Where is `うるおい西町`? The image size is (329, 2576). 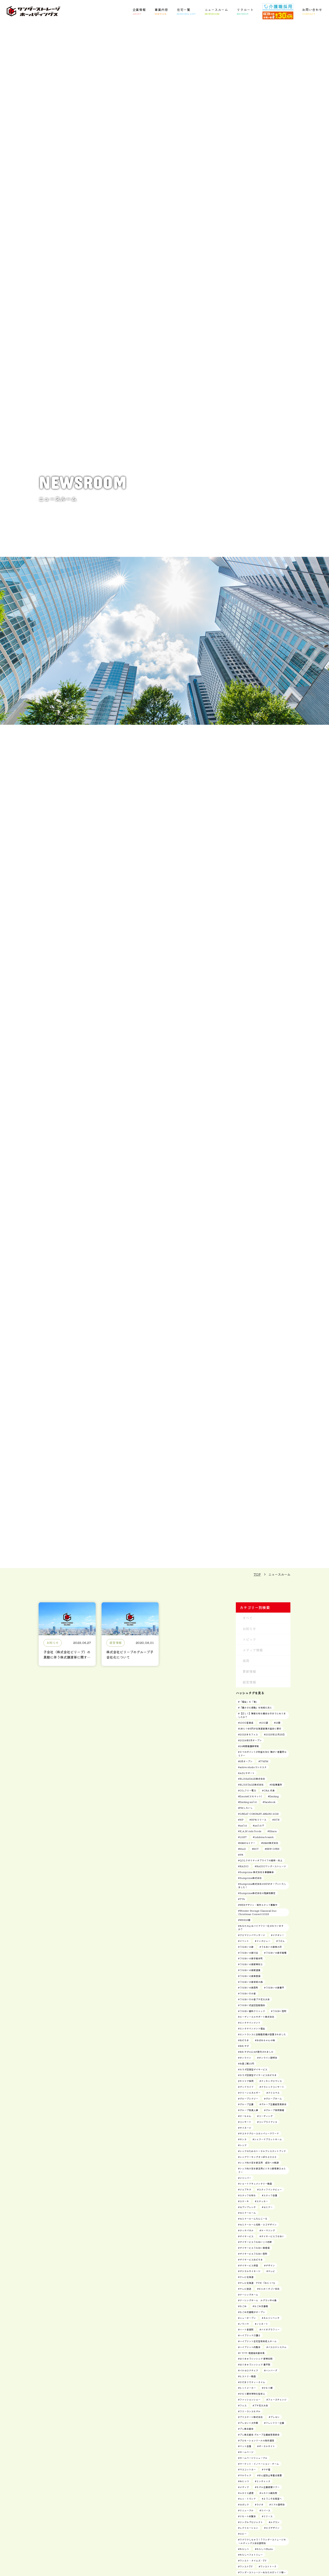 うるおい西町 is located at coordinates (279, 2011).